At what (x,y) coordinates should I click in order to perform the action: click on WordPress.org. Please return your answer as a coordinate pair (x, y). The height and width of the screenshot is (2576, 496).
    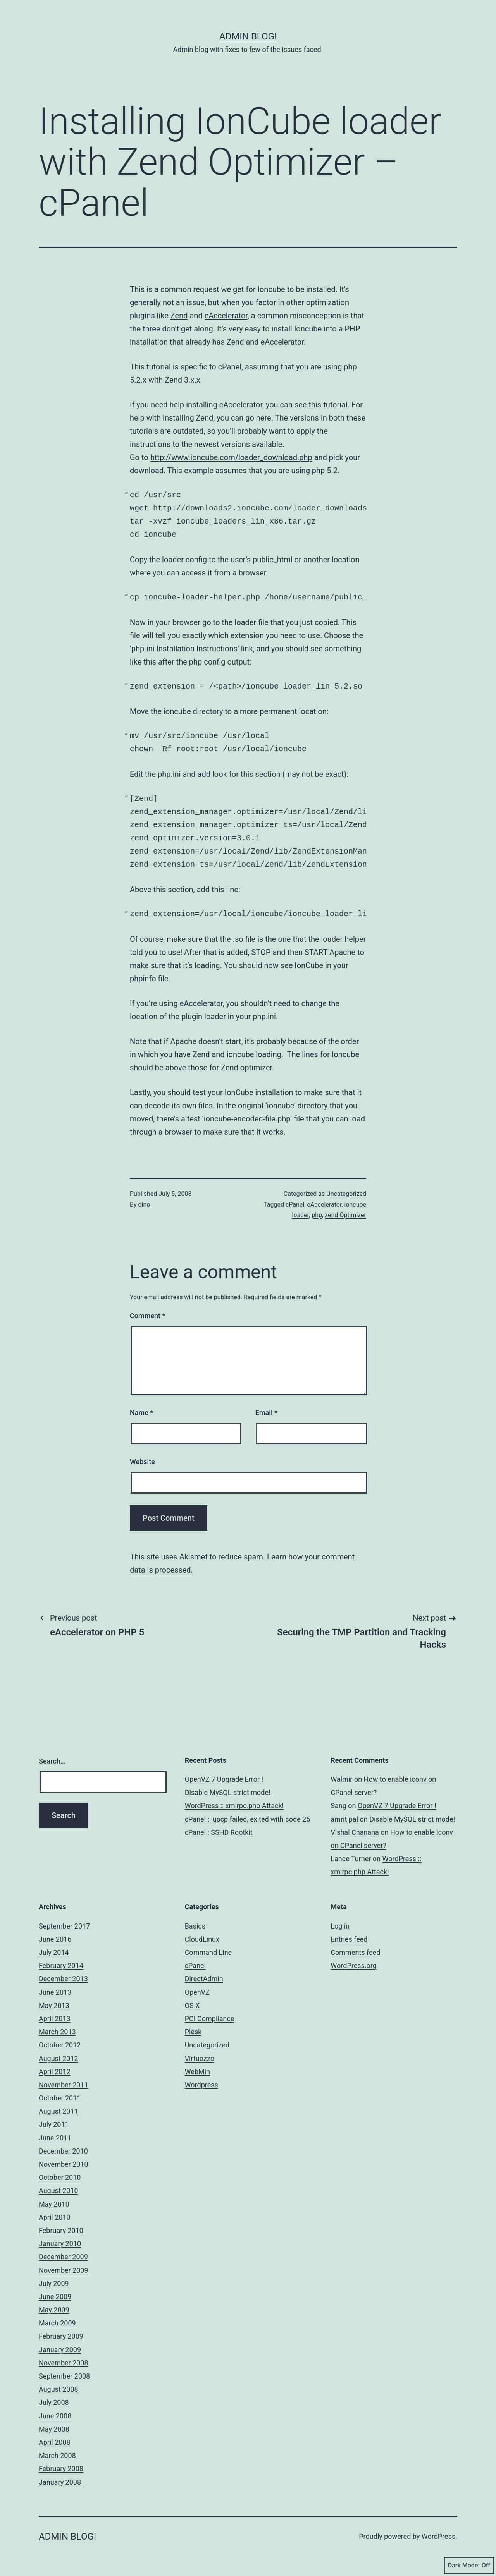
    Looking at the image, I should click on (354, 1965).